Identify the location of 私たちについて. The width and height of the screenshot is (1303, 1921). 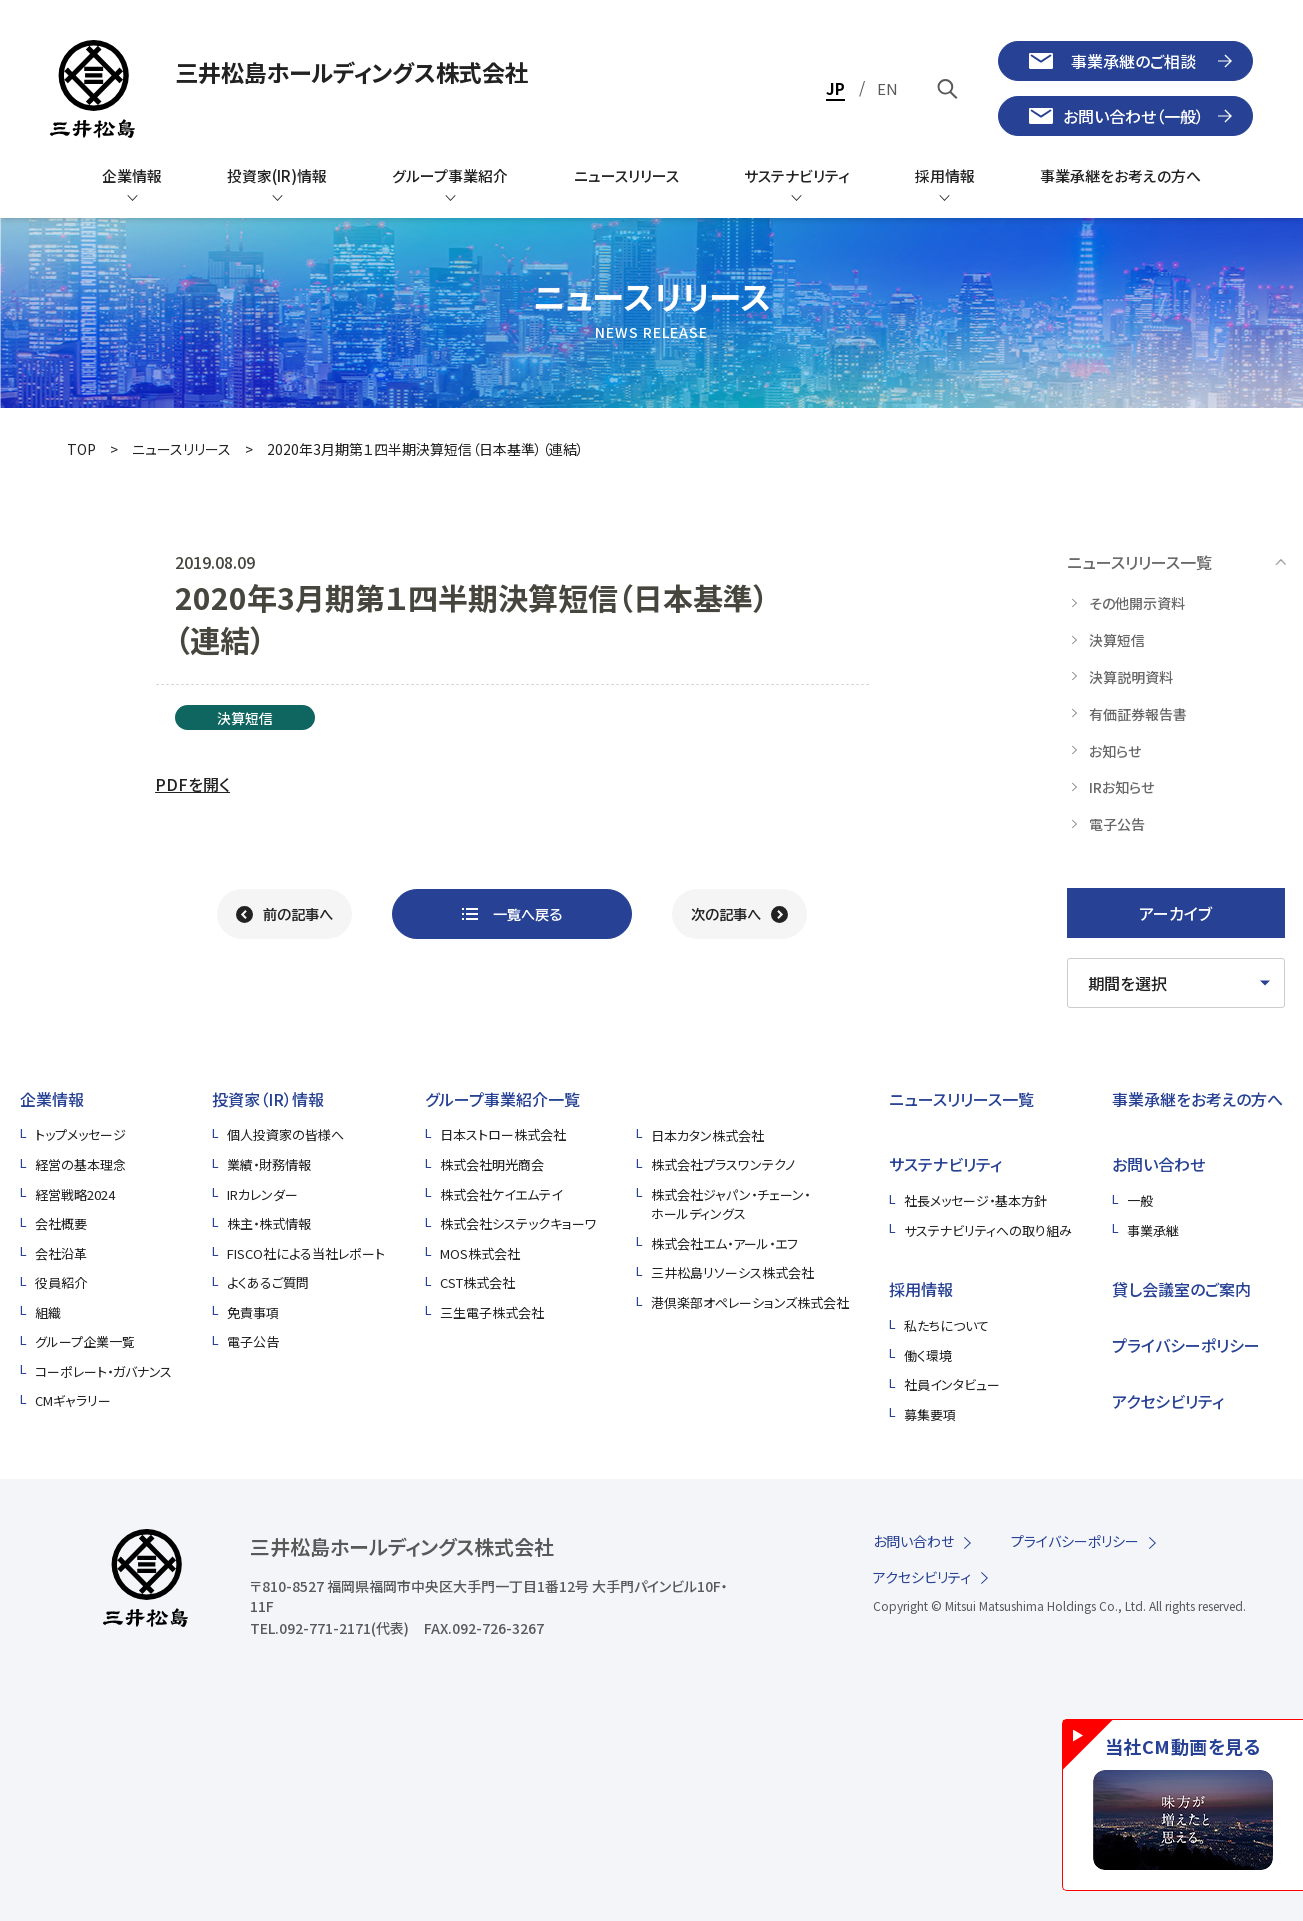
(946, 1325).